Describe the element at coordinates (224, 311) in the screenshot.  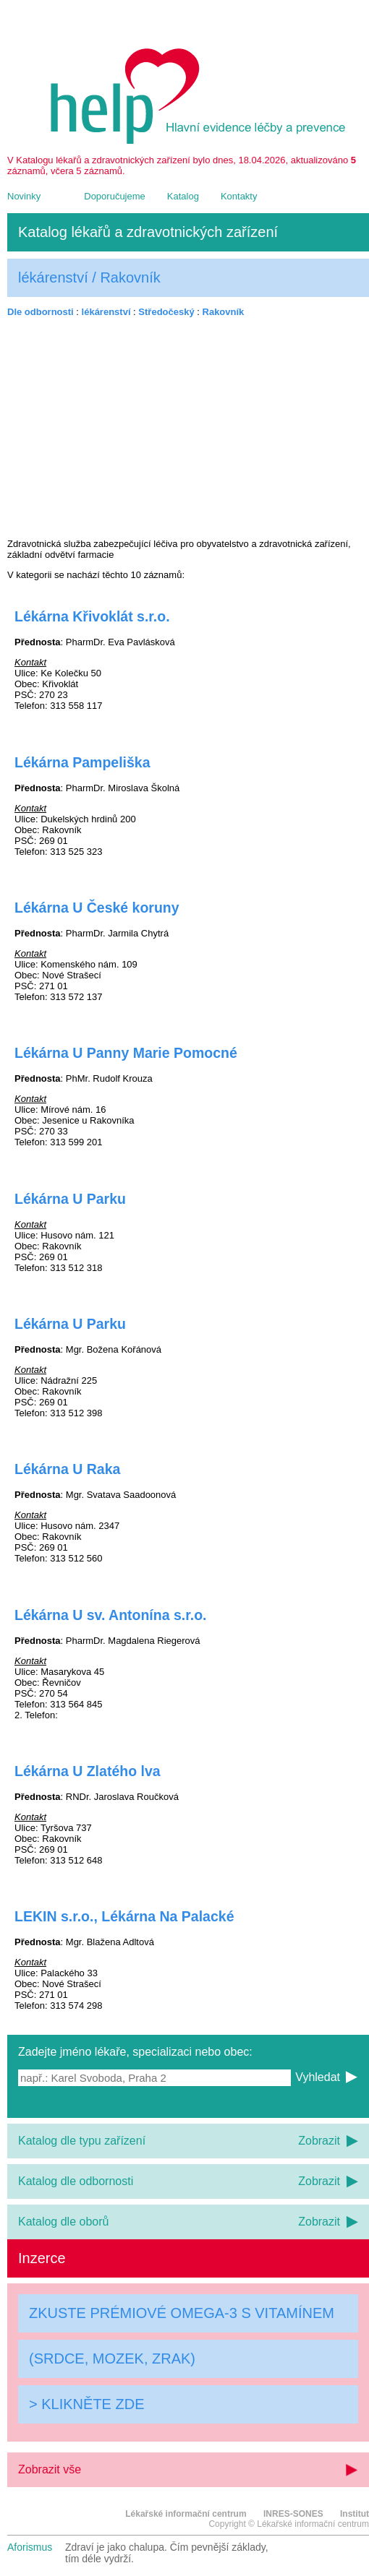
I see `Rakovník` at that location.